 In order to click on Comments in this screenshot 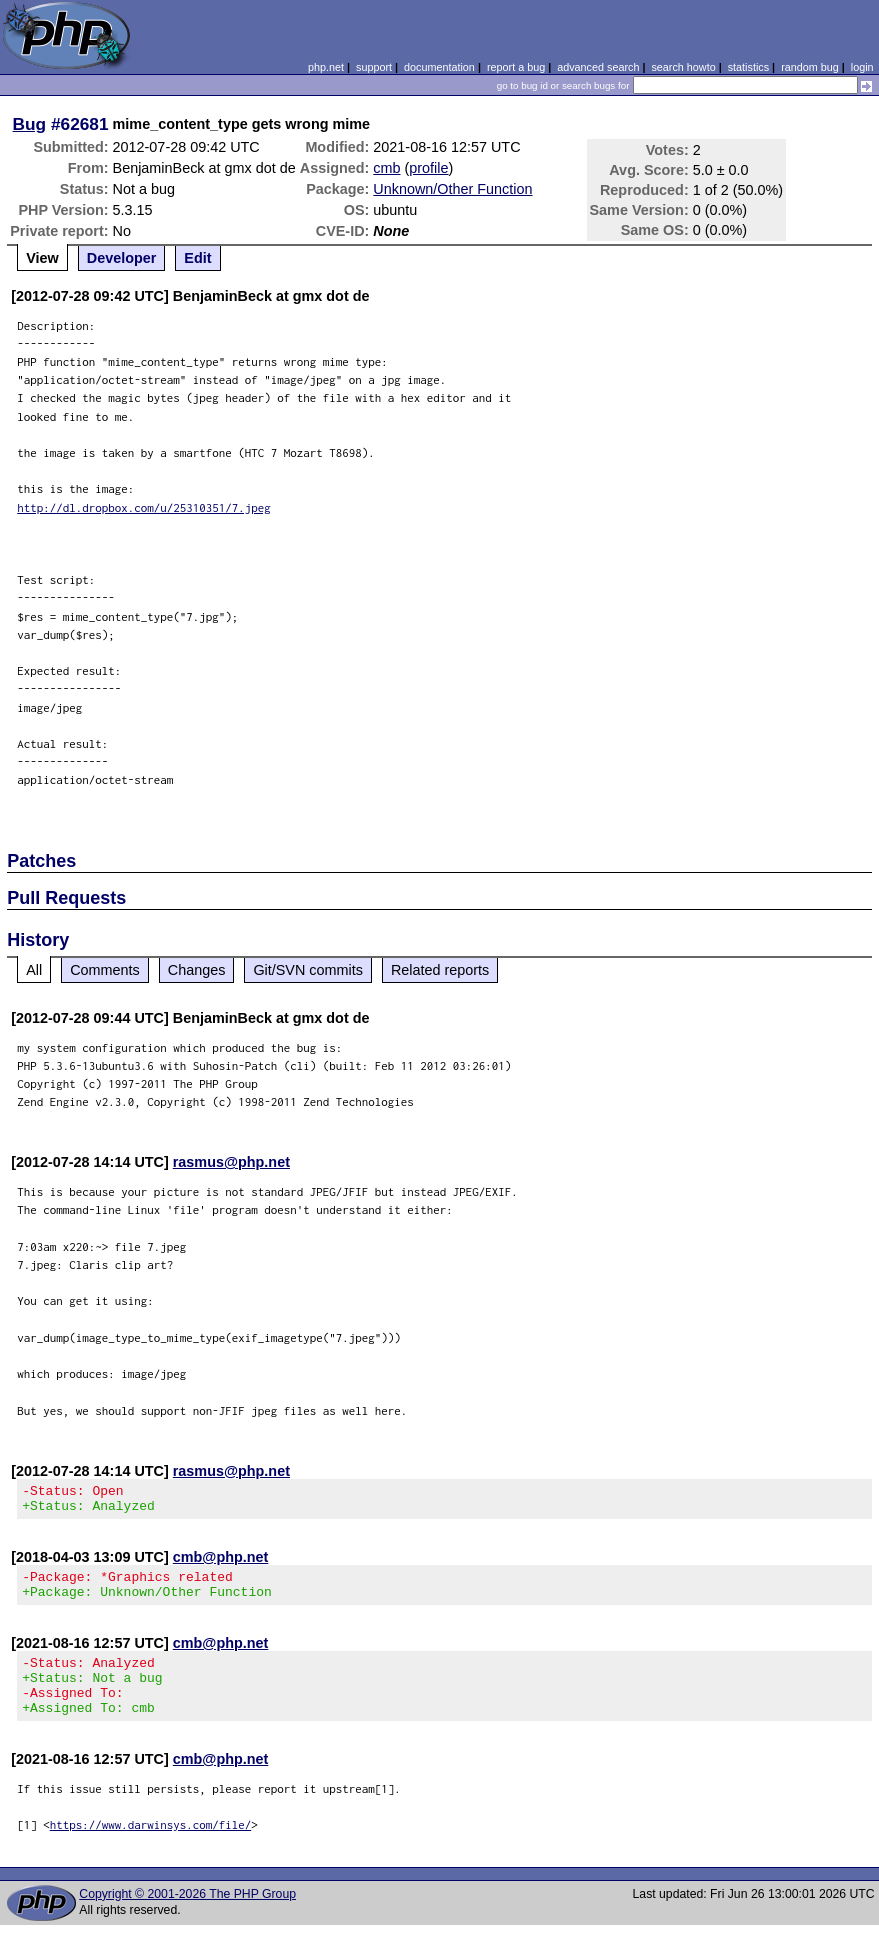, I will do `click(105, 970)`.